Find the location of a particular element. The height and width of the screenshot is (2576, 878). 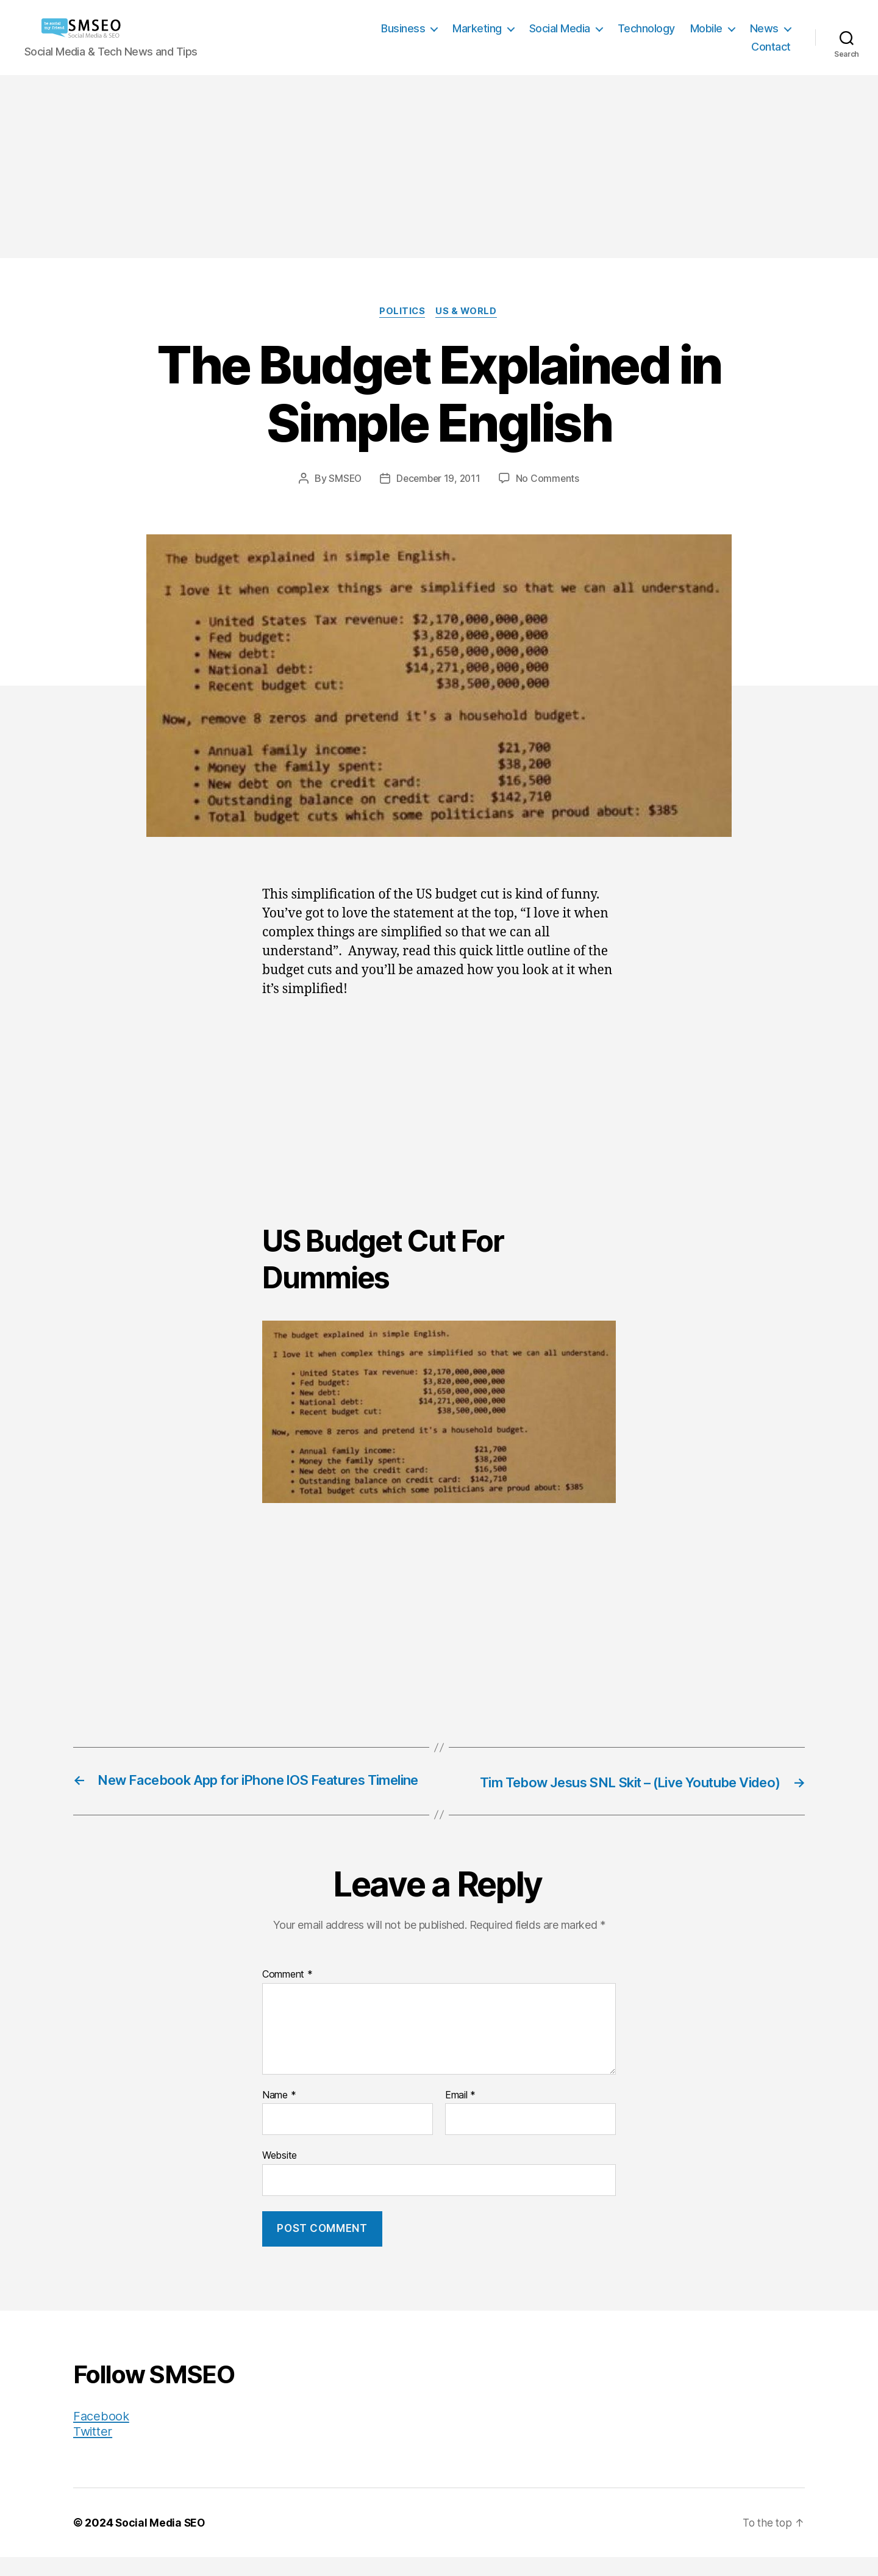

December 19, 2011 is located at coordinates (438, 479).